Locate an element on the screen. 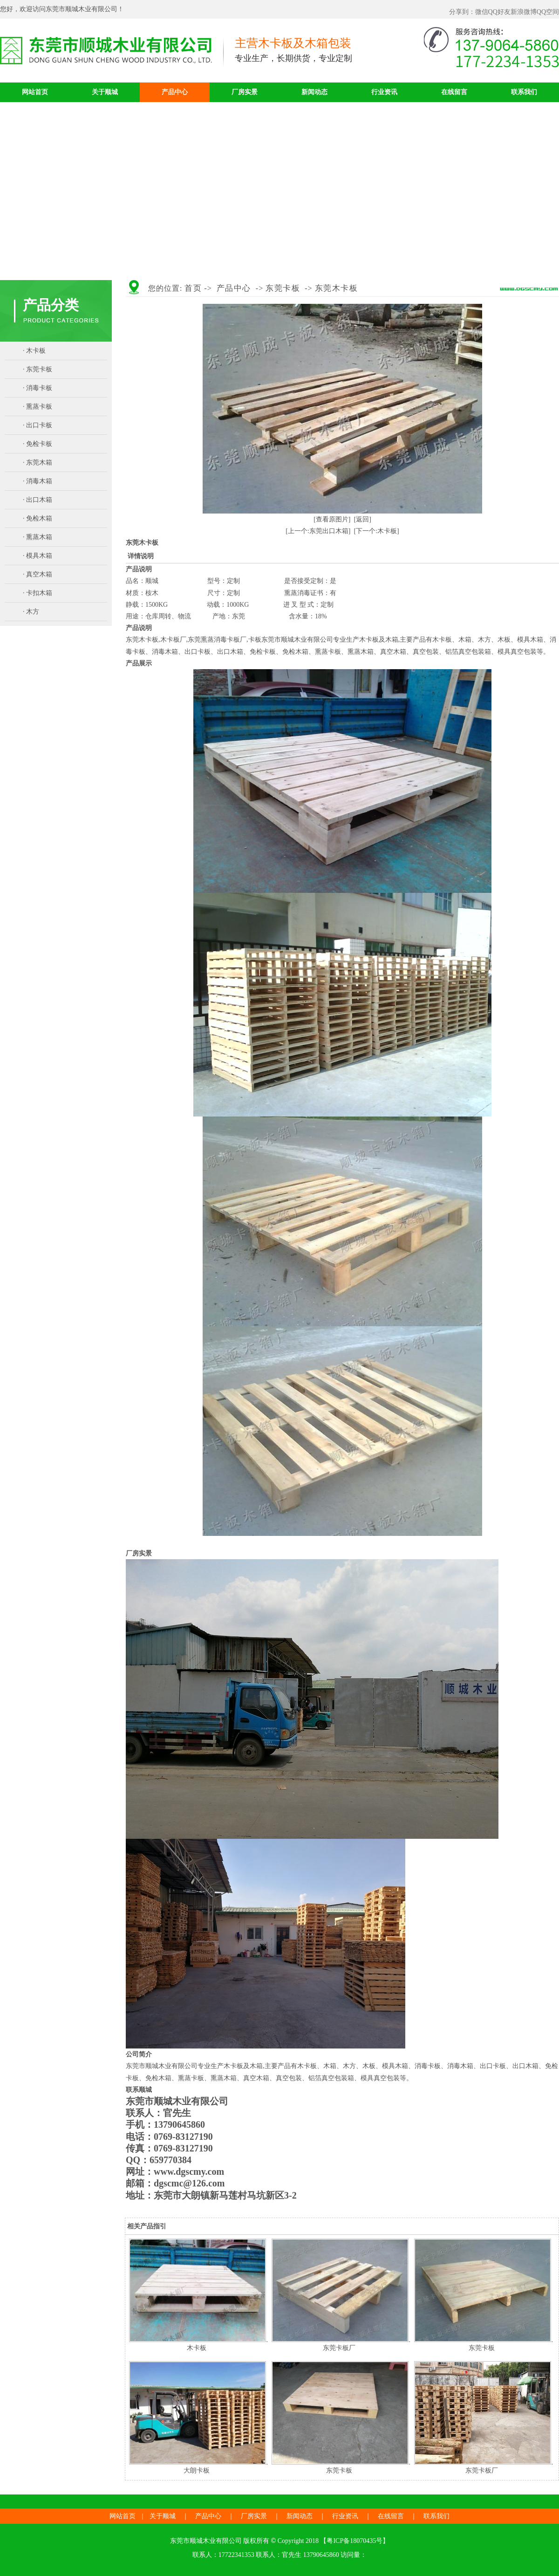  在线留言 is located at coordinates (454, 92).